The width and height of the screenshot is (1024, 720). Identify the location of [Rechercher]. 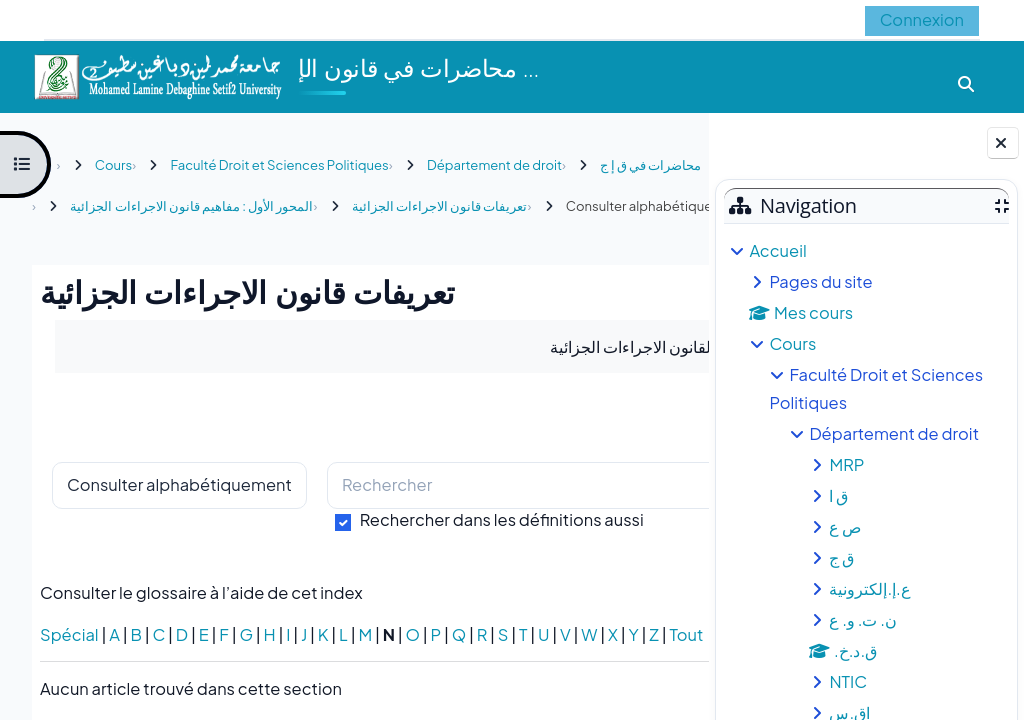
(464, 527).